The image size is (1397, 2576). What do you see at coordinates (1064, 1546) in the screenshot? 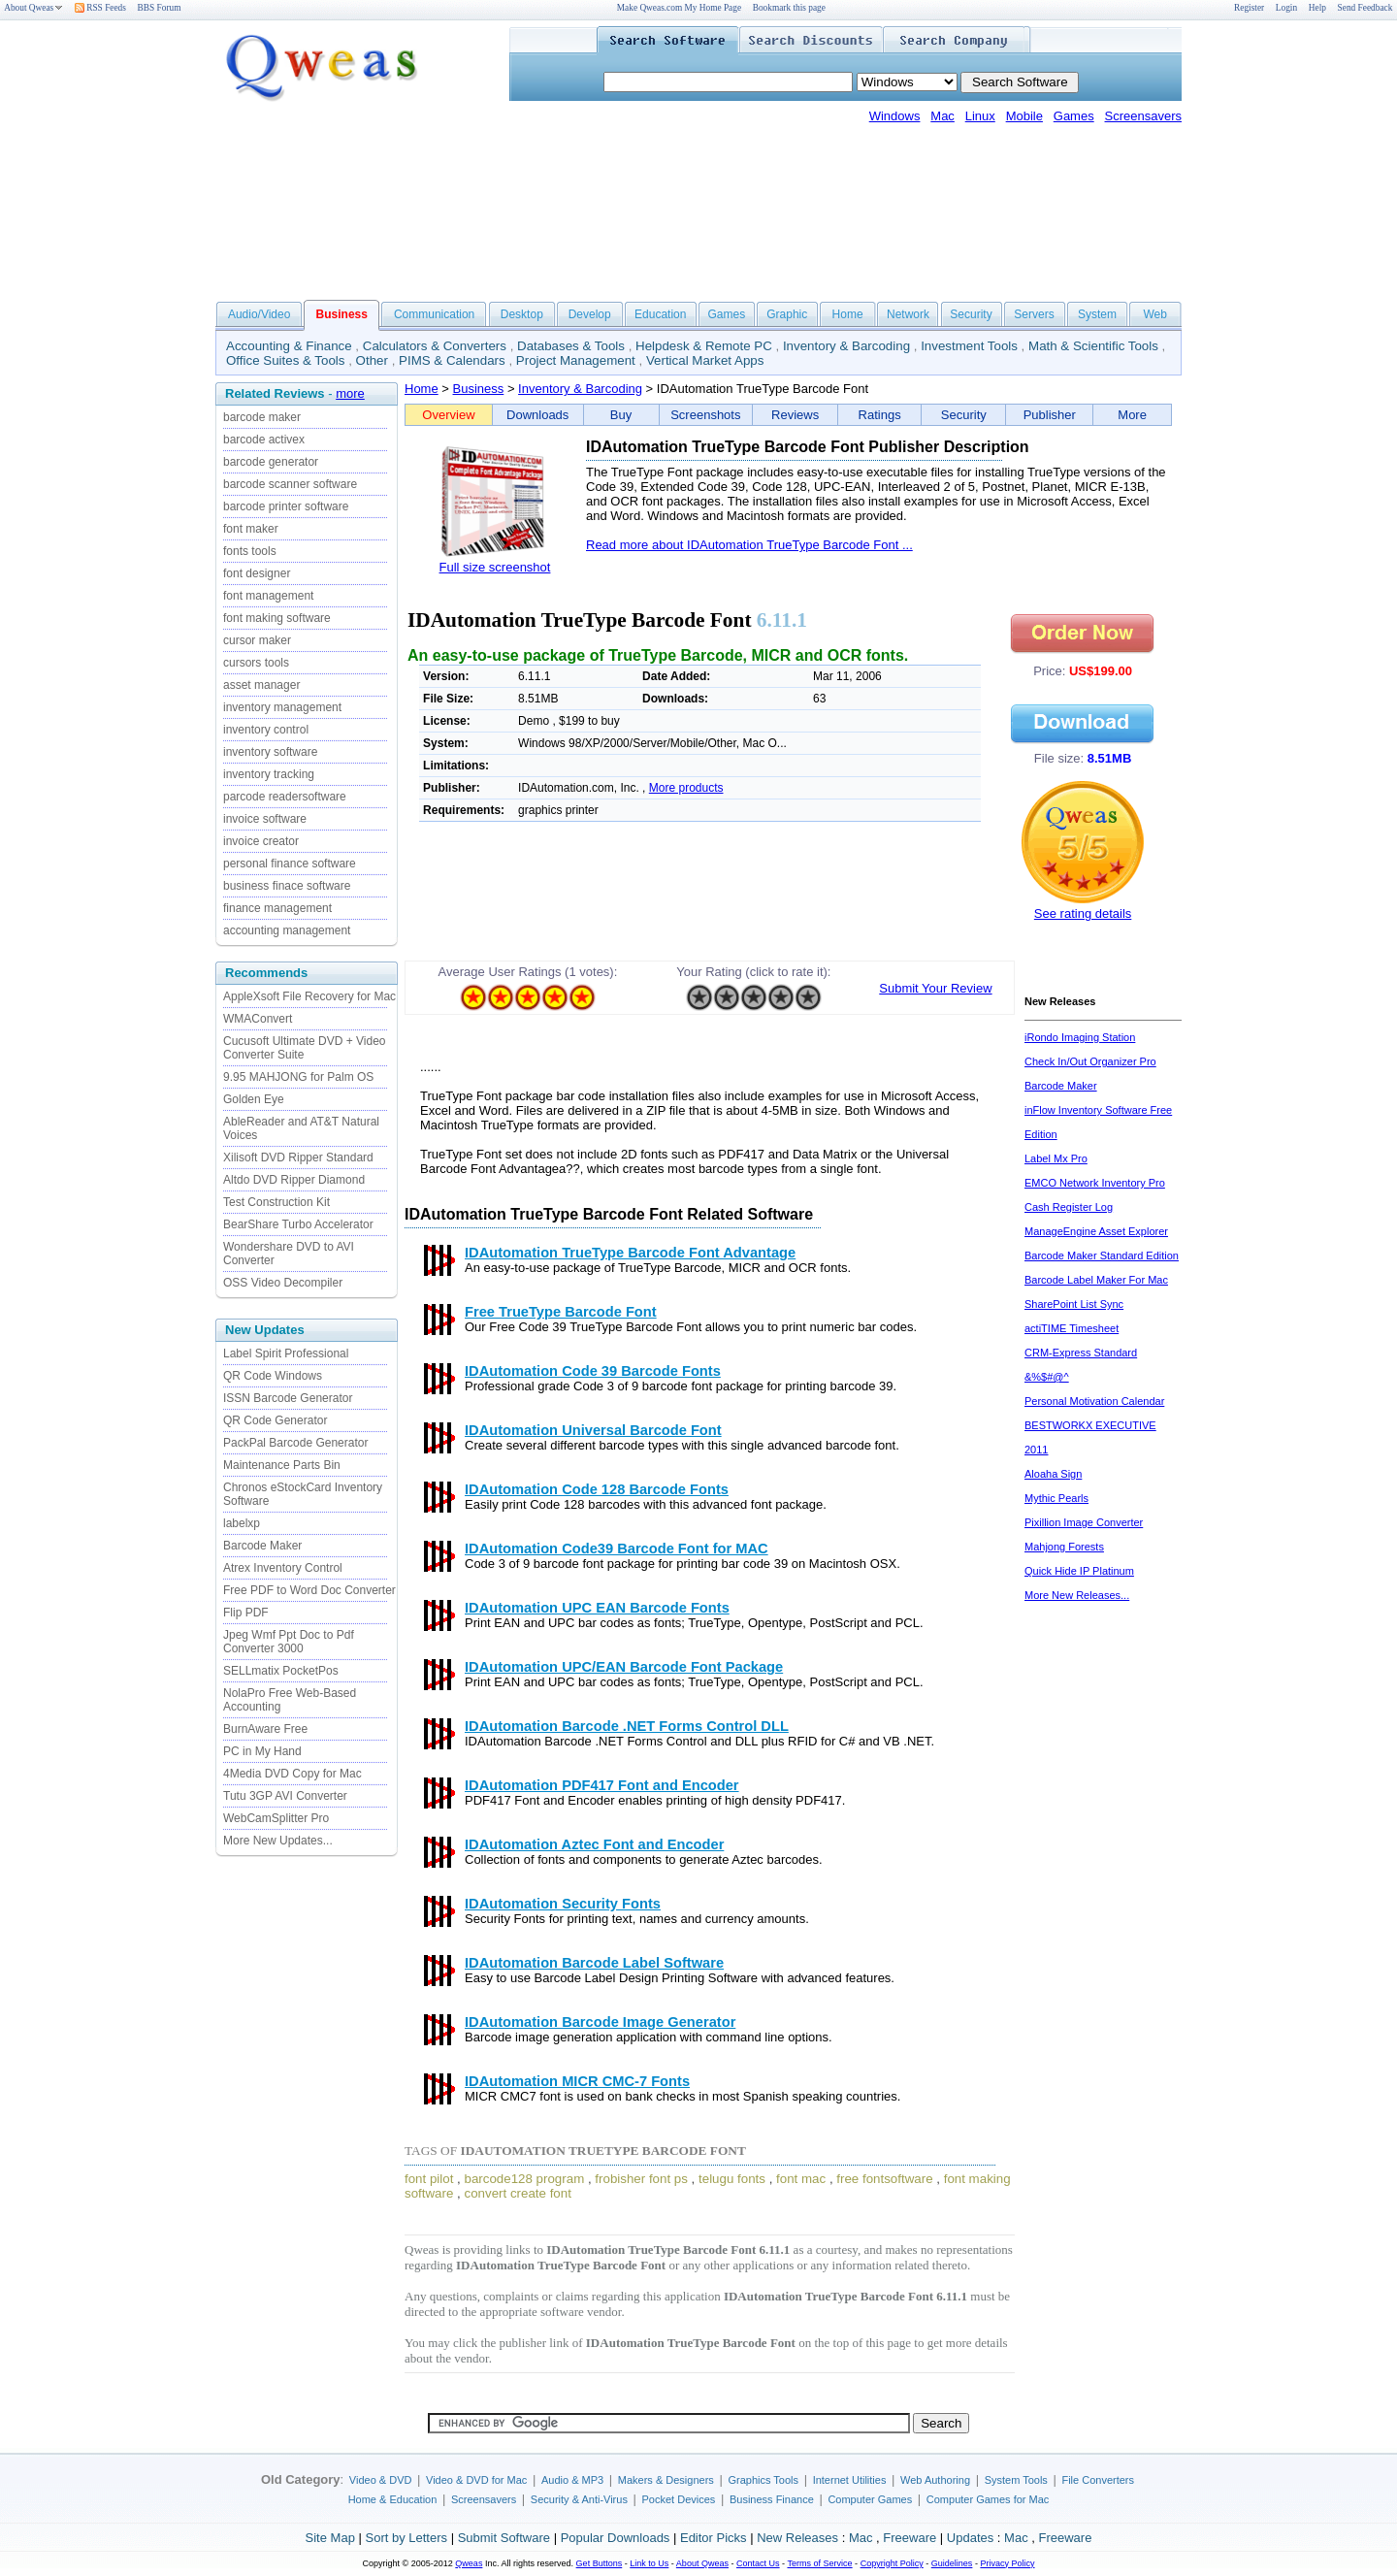
I see `Mahjong Forests` at bounding box center [1064, 1546].